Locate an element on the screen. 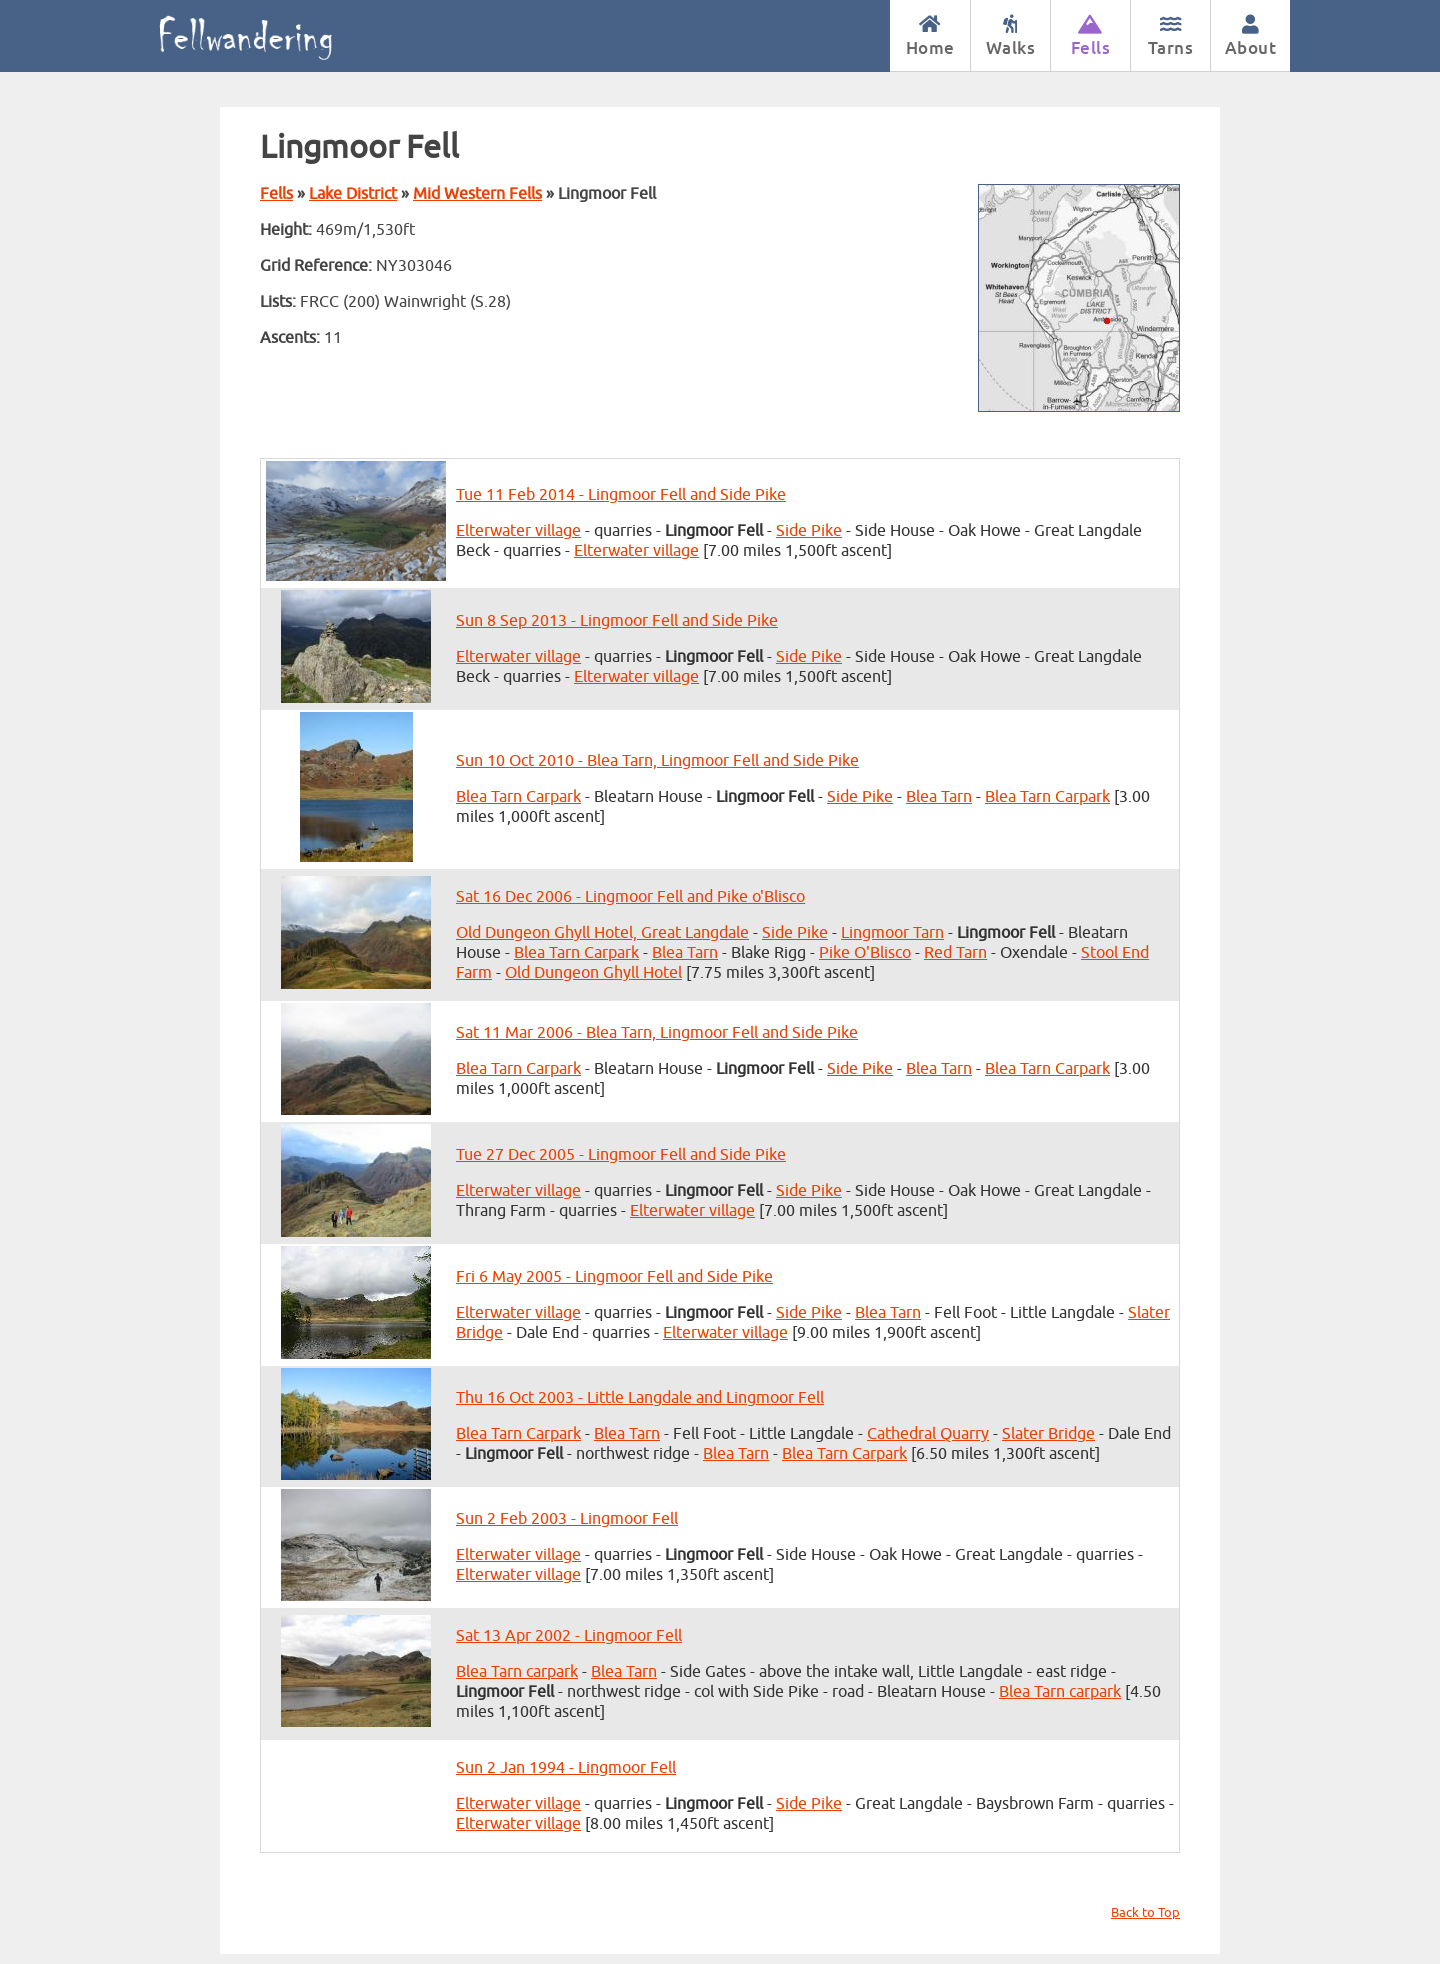 Image resolution: width=1440 pixels, height=1964 pixels. Blea Tarn is located at coordinates (939, 797).